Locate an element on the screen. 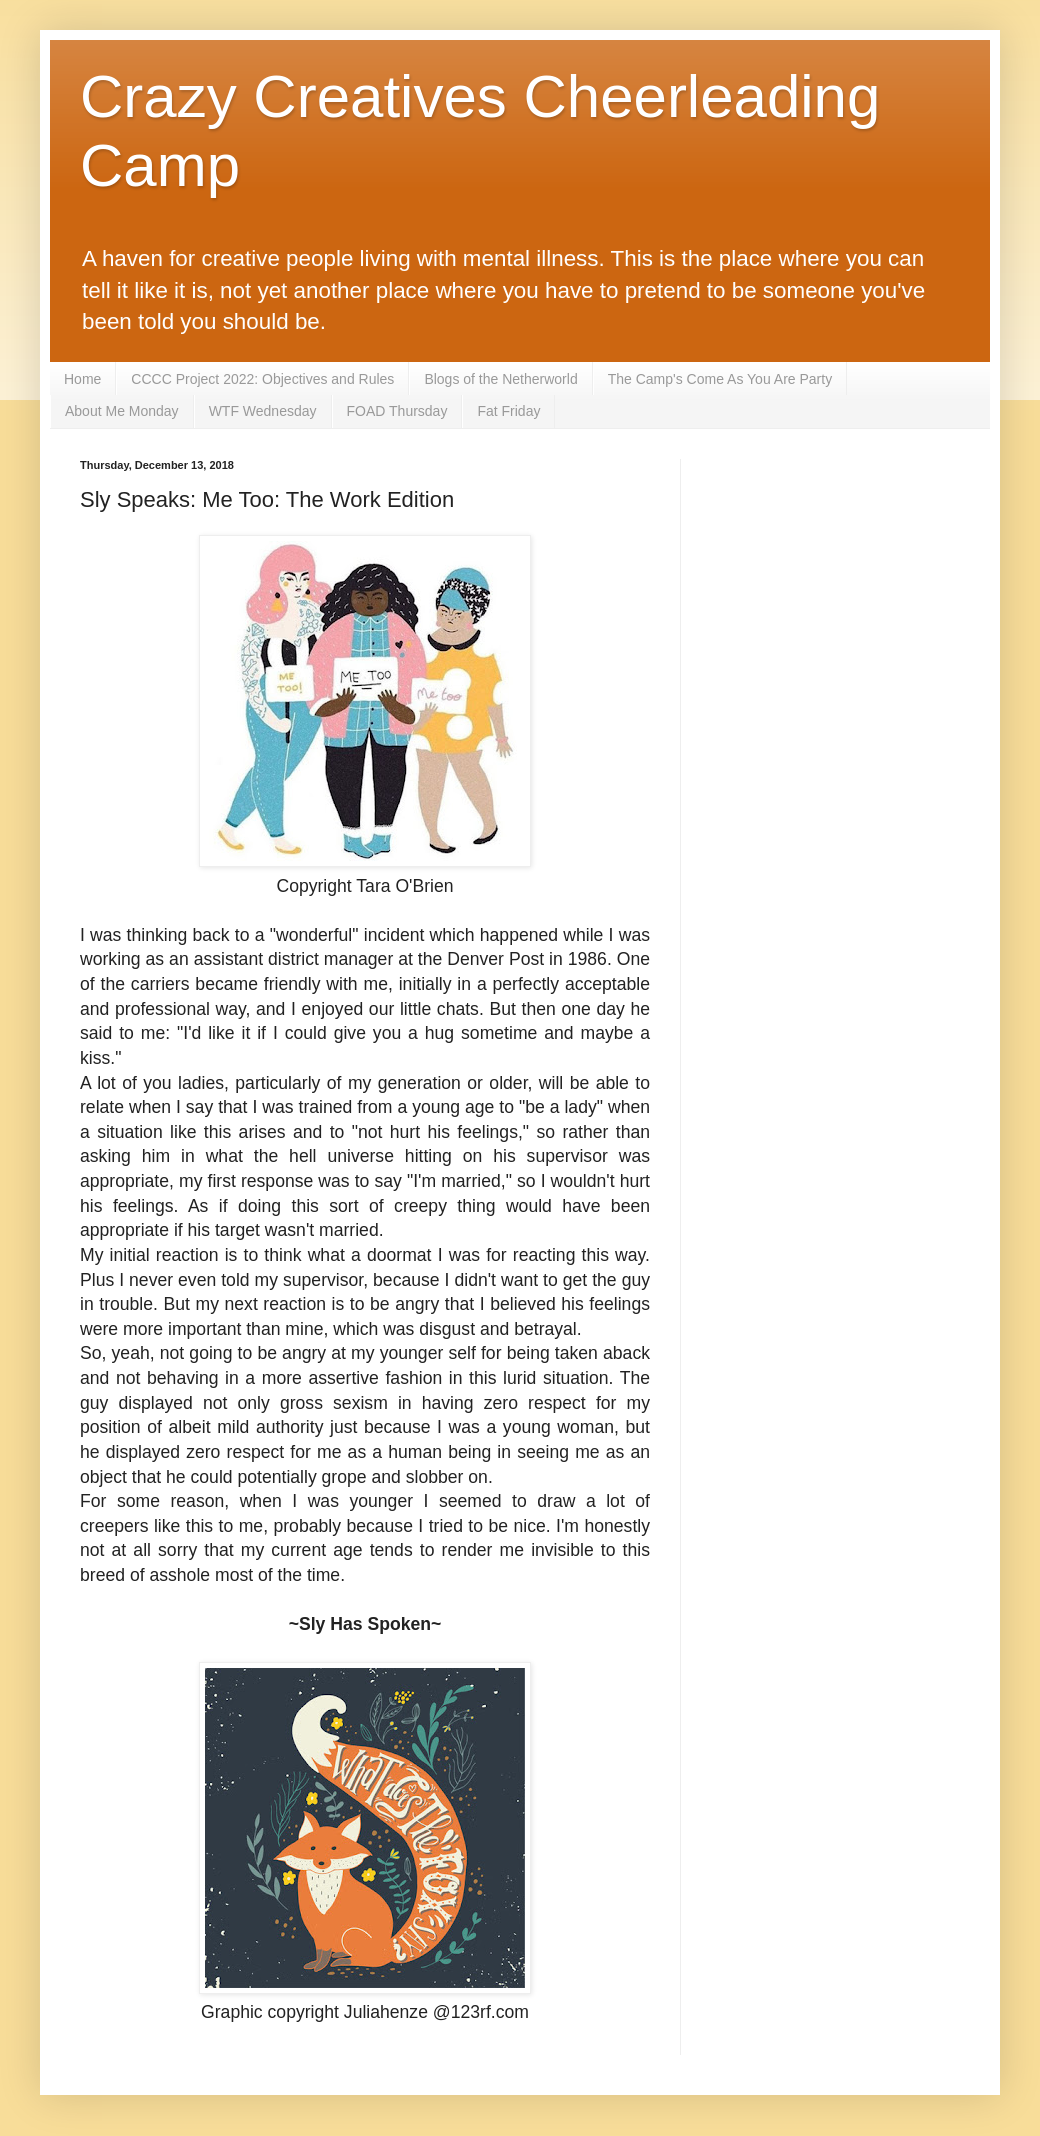 This screenshot has height=2136, width=1040. The Camp's Come As You Are Party is located at coordinates (720, 379).